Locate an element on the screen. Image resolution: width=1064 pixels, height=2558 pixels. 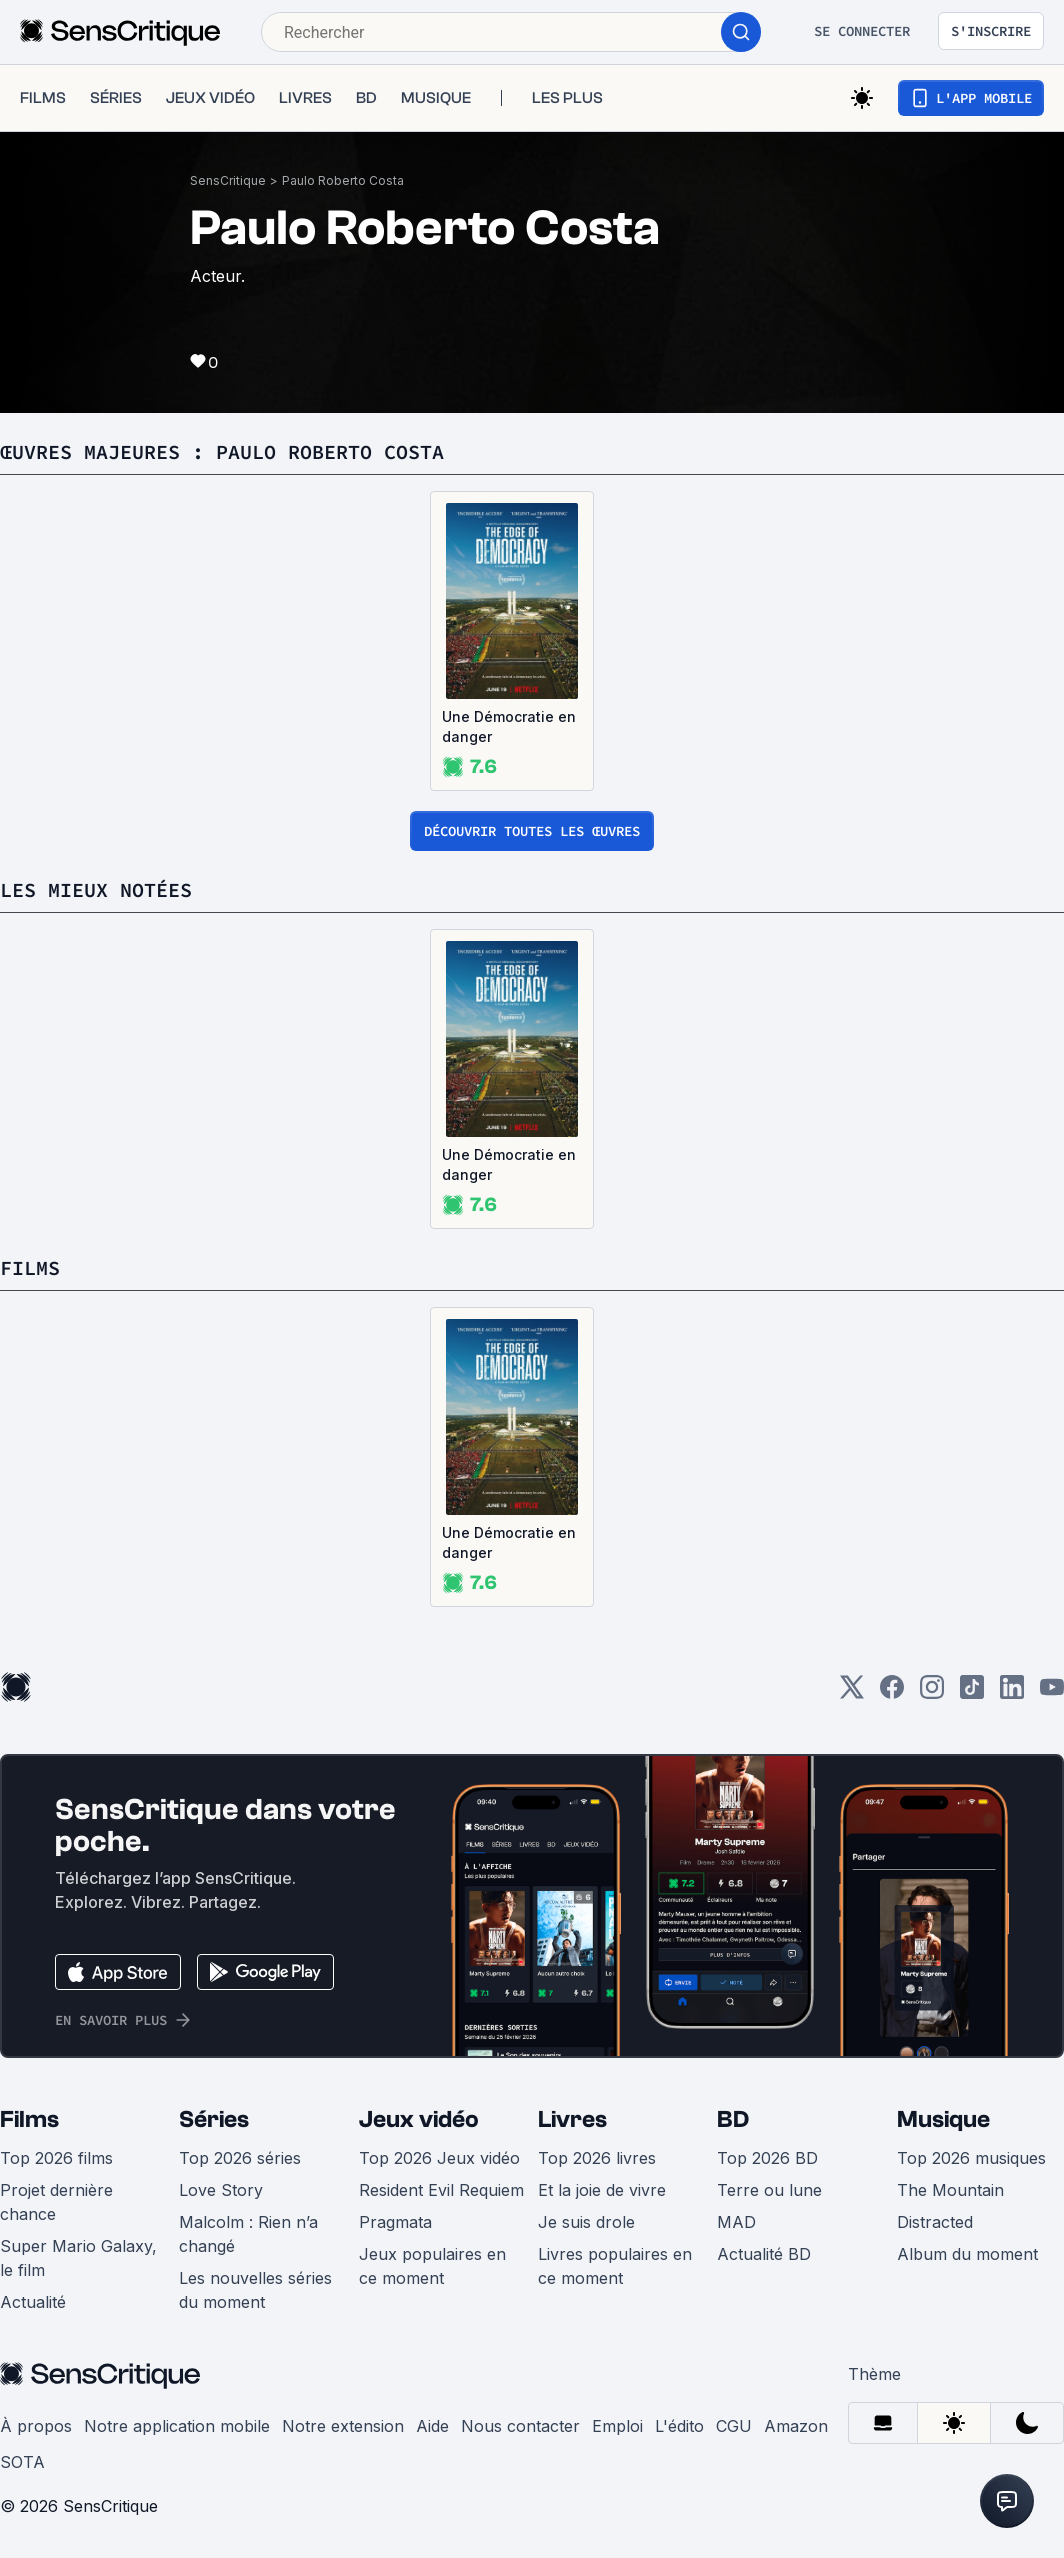
Actualité is located at coordinates (33, 2302).